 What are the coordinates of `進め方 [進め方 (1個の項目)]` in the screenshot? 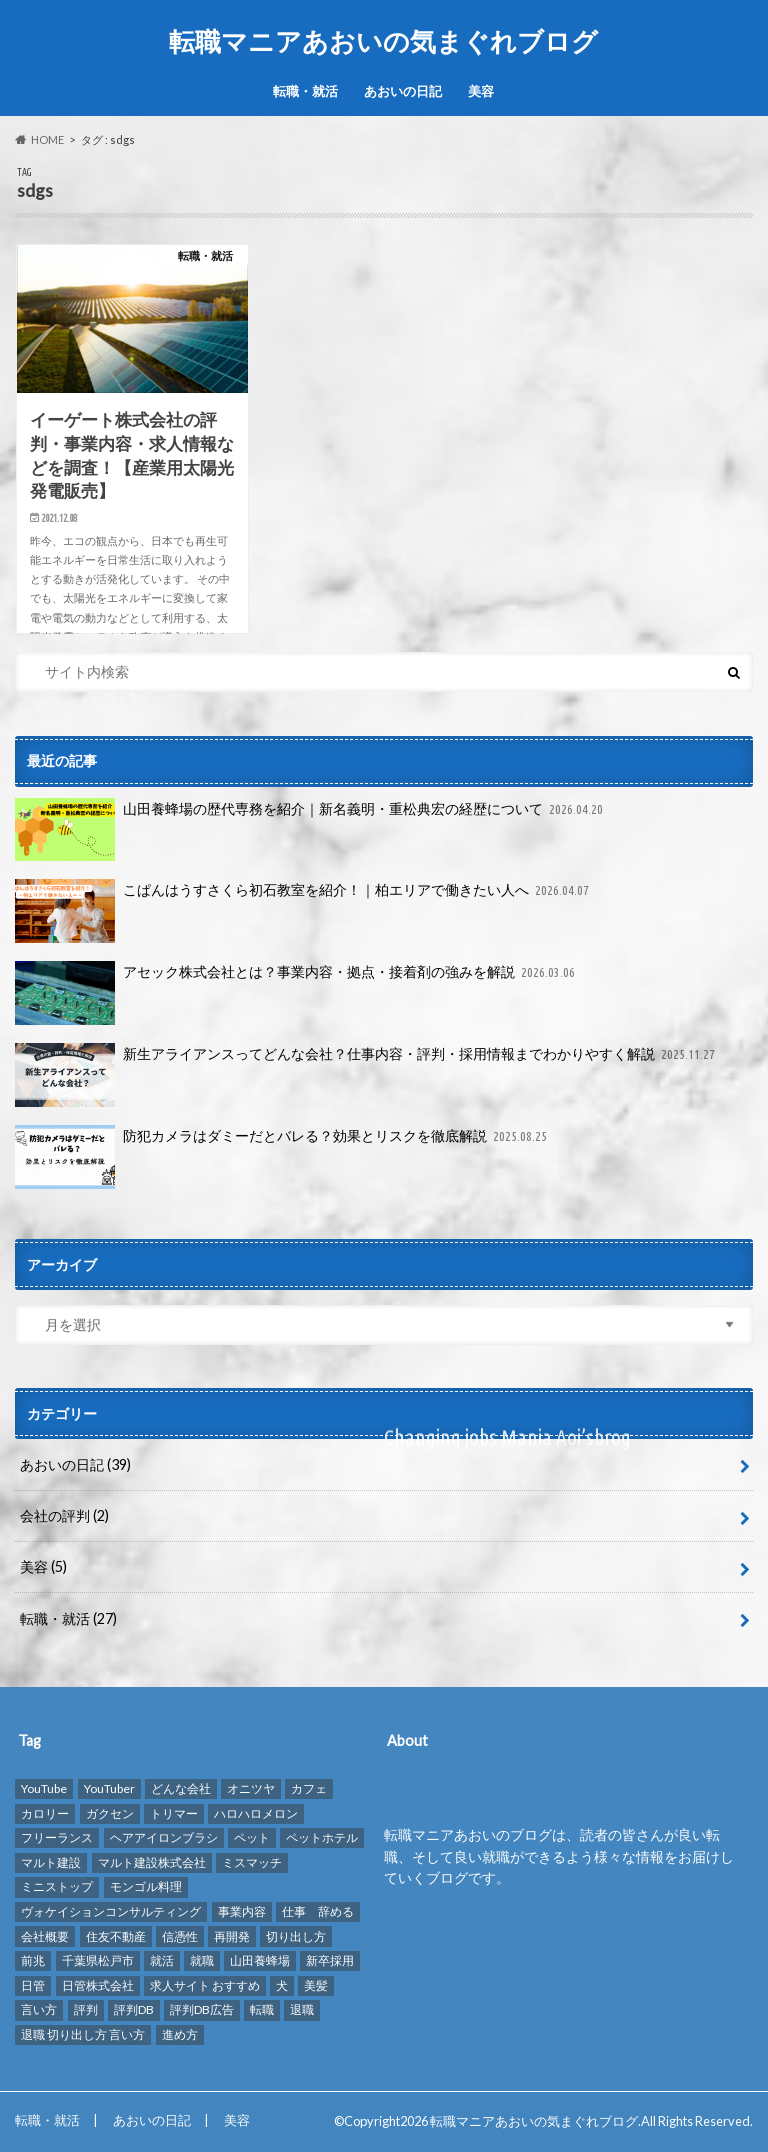 It's located at (180, 2034).